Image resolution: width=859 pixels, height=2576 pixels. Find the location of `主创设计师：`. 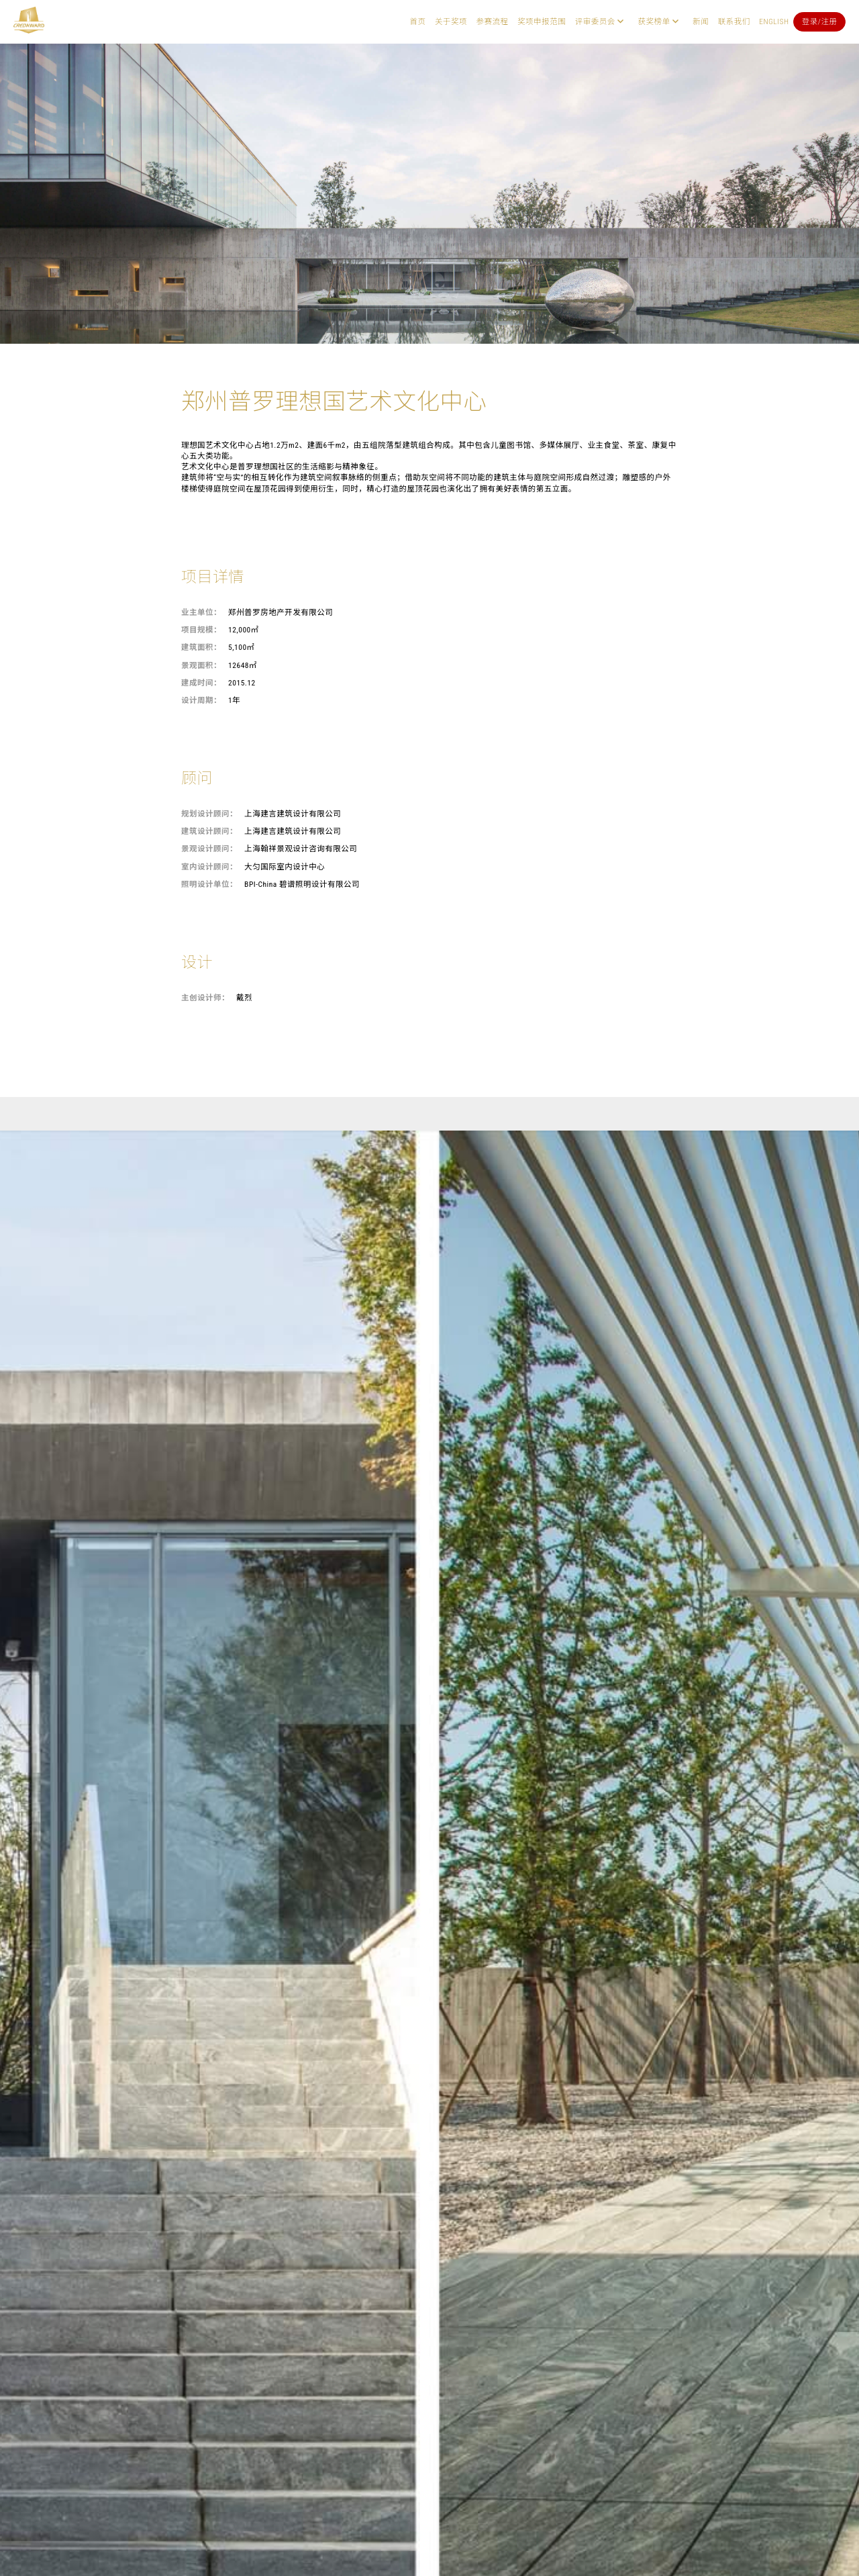

主创设计师： is located at coordinates (205, 997).